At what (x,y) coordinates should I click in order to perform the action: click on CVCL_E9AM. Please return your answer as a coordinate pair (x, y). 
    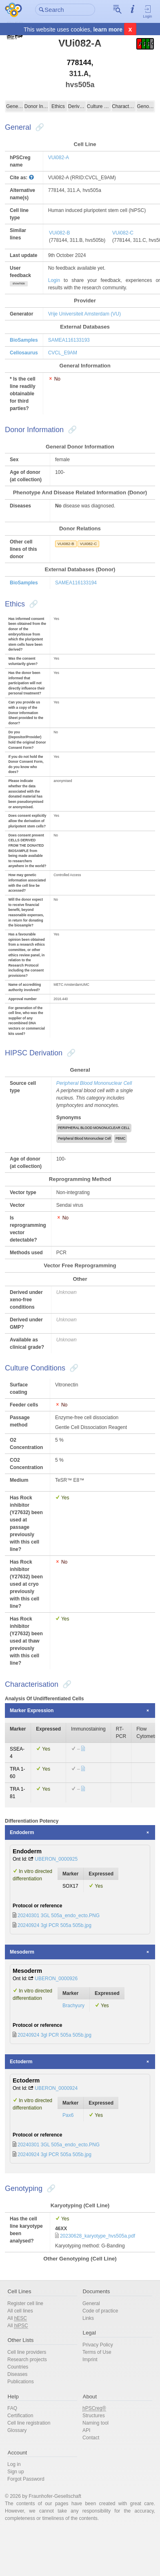
    Looking at the image, I should click on (62, 353).